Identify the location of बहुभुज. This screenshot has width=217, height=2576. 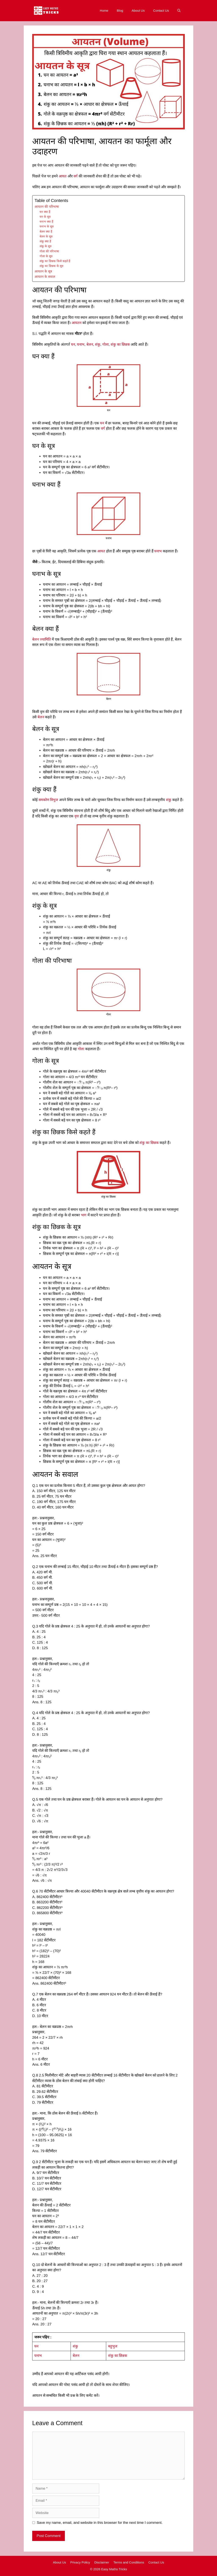
(112, 2346).